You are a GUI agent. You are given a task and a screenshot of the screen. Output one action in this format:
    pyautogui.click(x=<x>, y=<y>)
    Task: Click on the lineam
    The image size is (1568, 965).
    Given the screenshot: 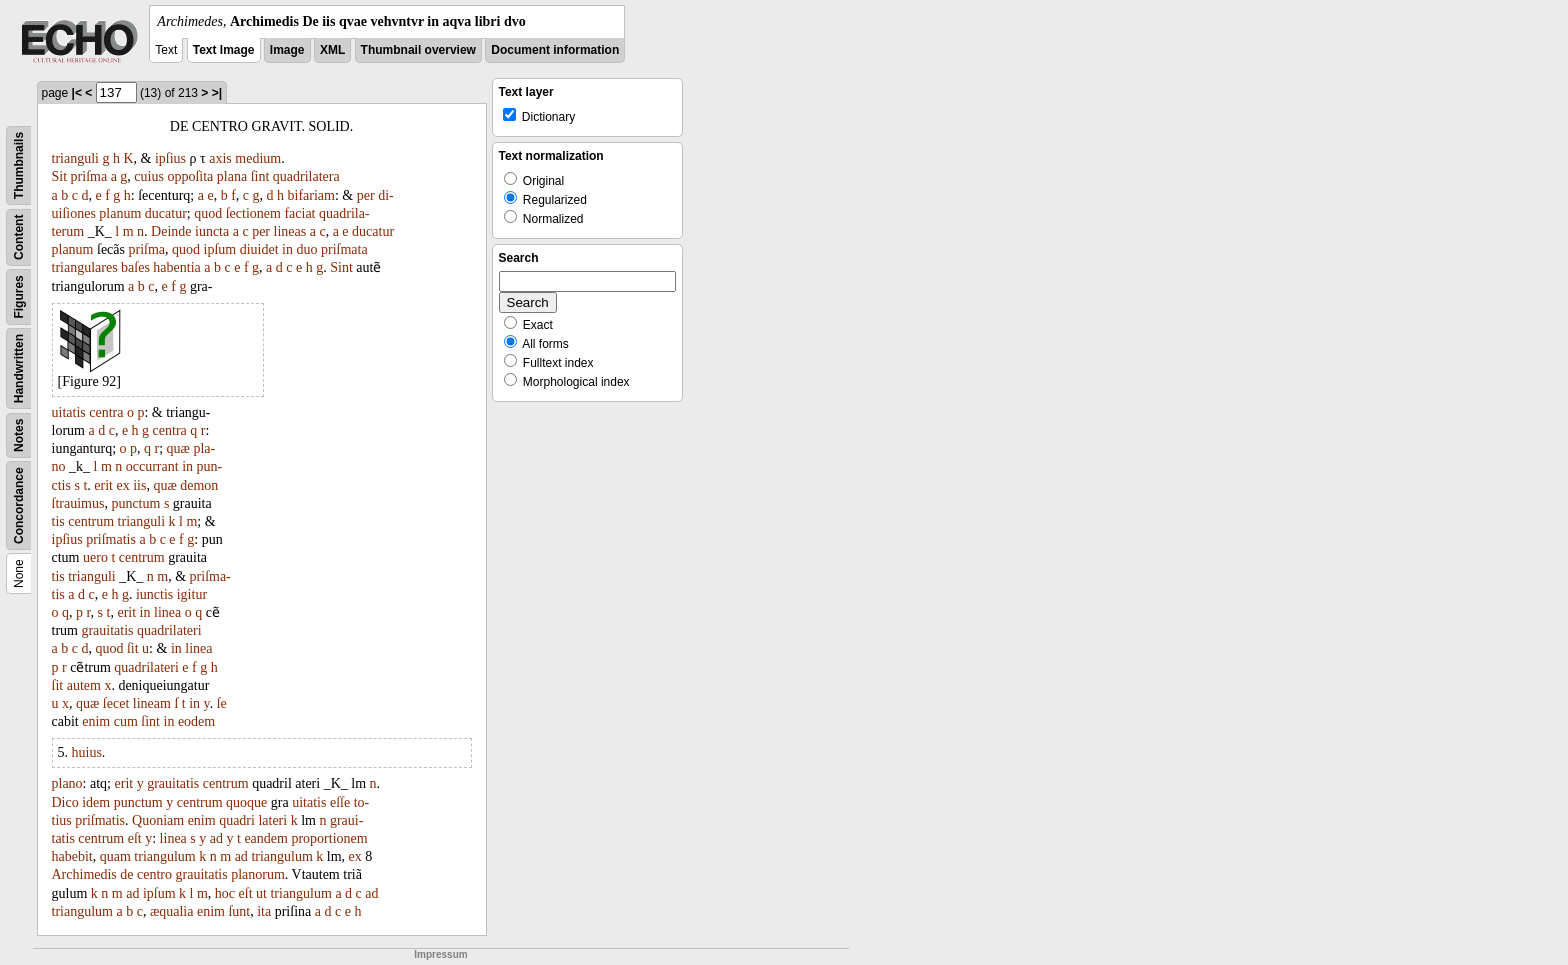 What is the action you would take?
    pyautogui.click(x=152, y=703)
    